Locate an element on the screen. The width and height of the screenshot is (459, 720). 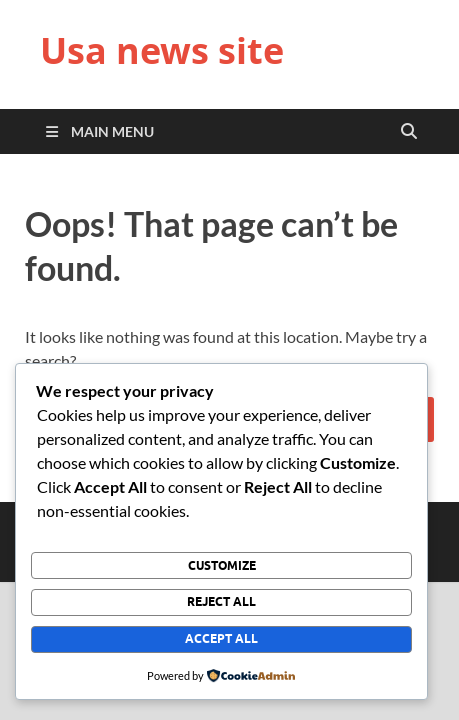
Usa news site is located at coordinates (162, 50).